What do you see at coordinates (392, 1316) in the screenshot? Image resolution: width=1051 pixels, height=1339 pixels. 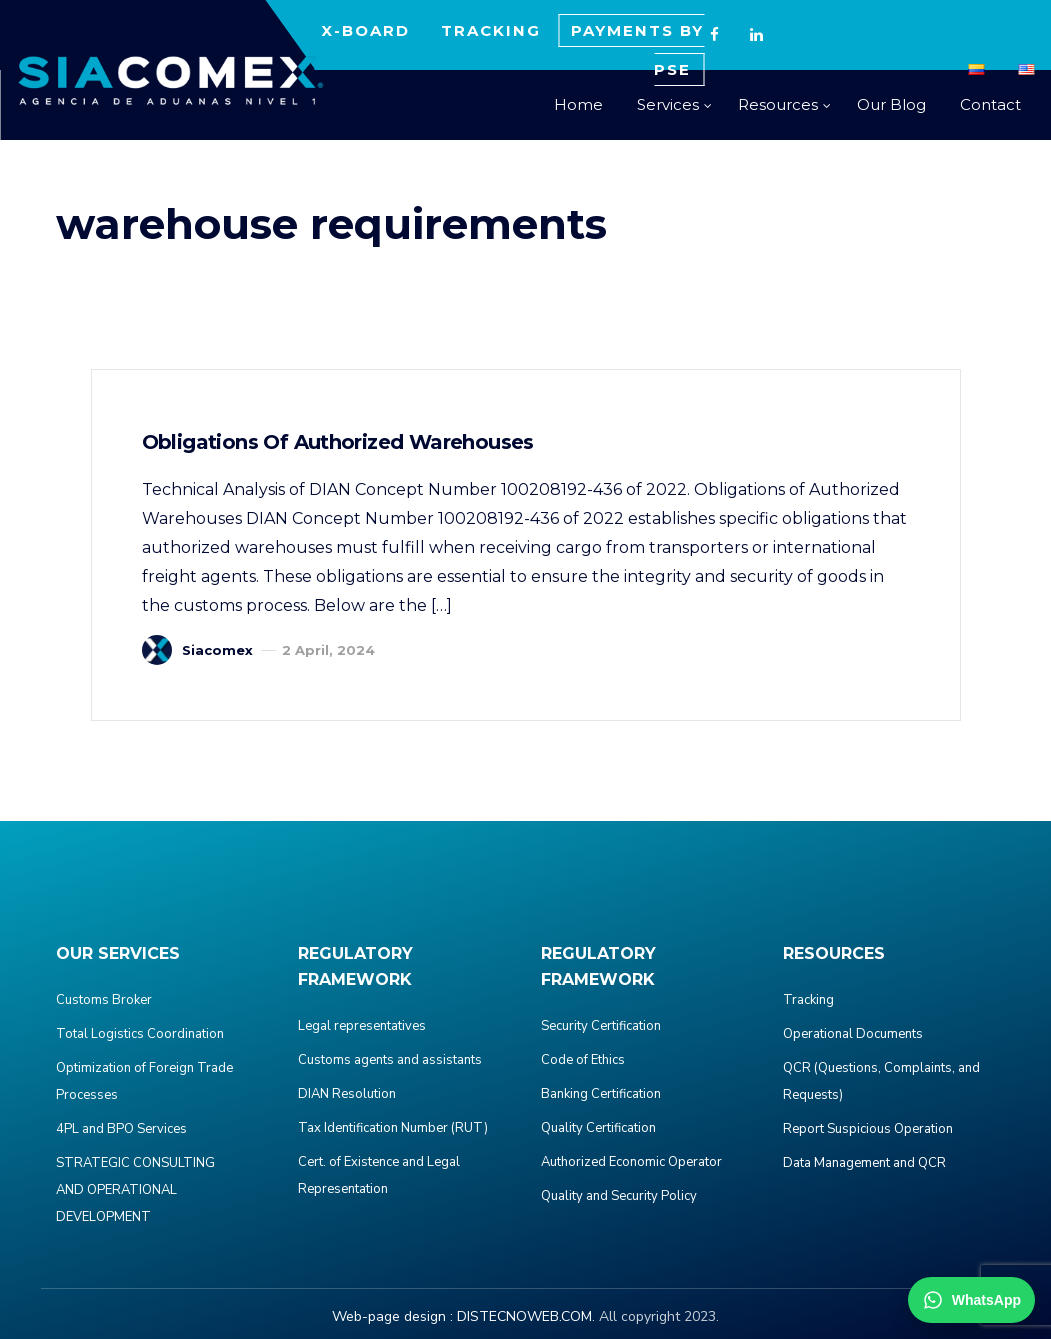 I see `Web-page design :` at bounding box center [392, 1316].